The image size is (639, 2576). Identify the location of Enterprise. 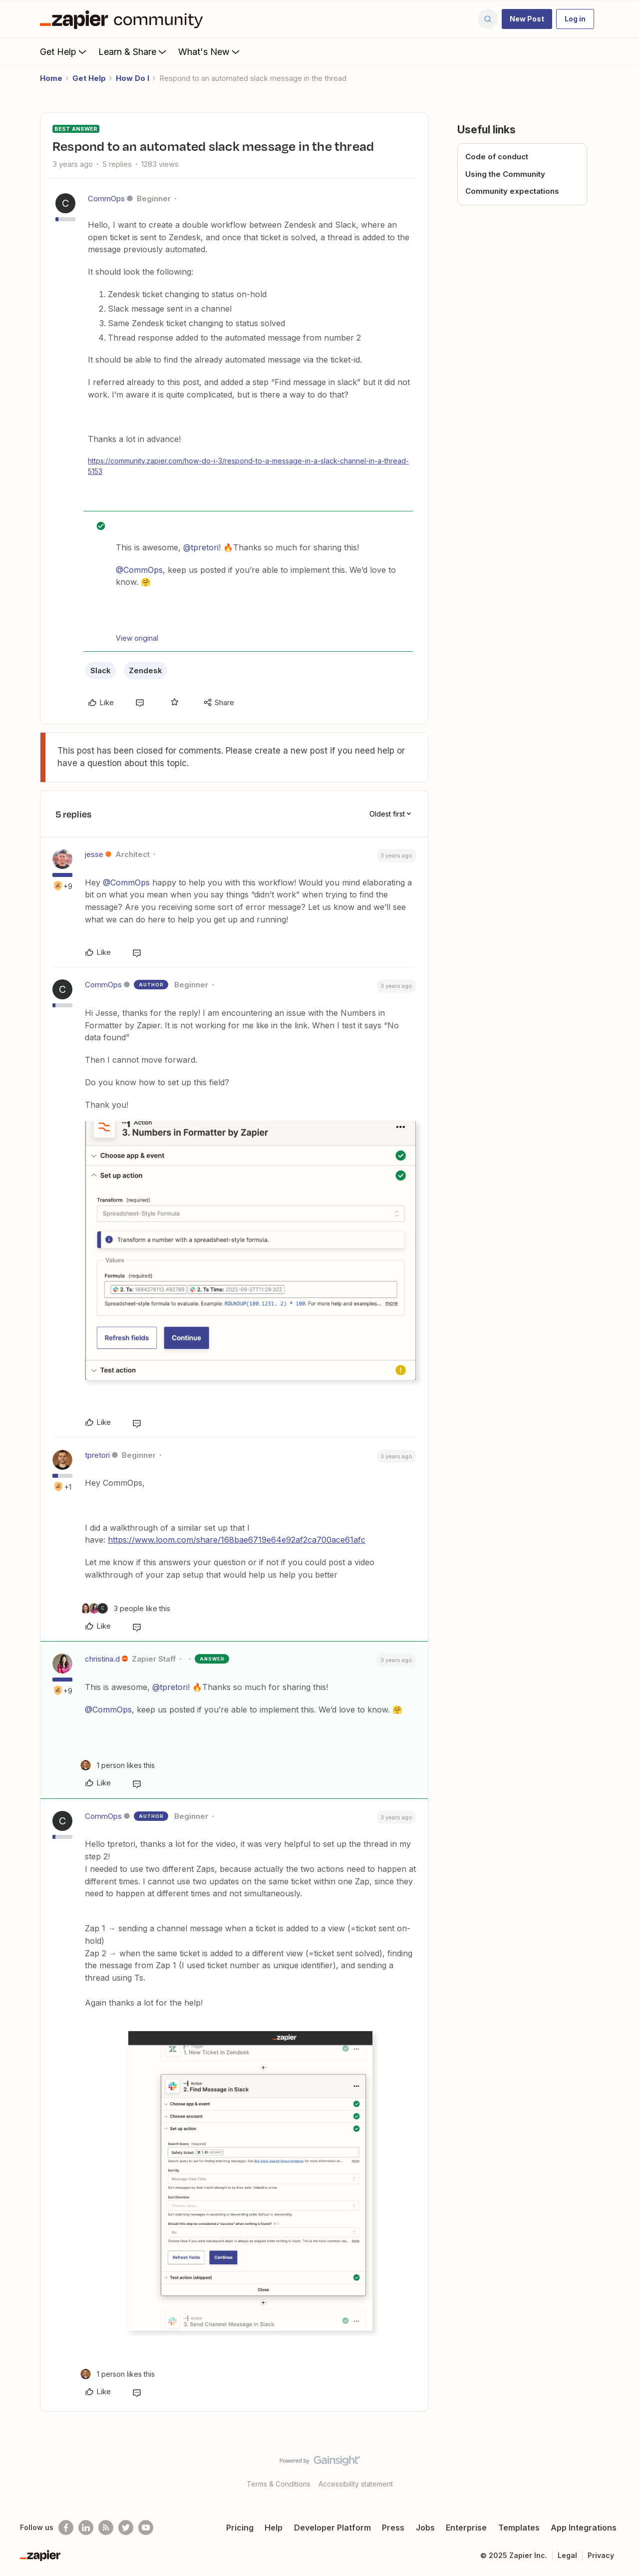
(466, 2528).